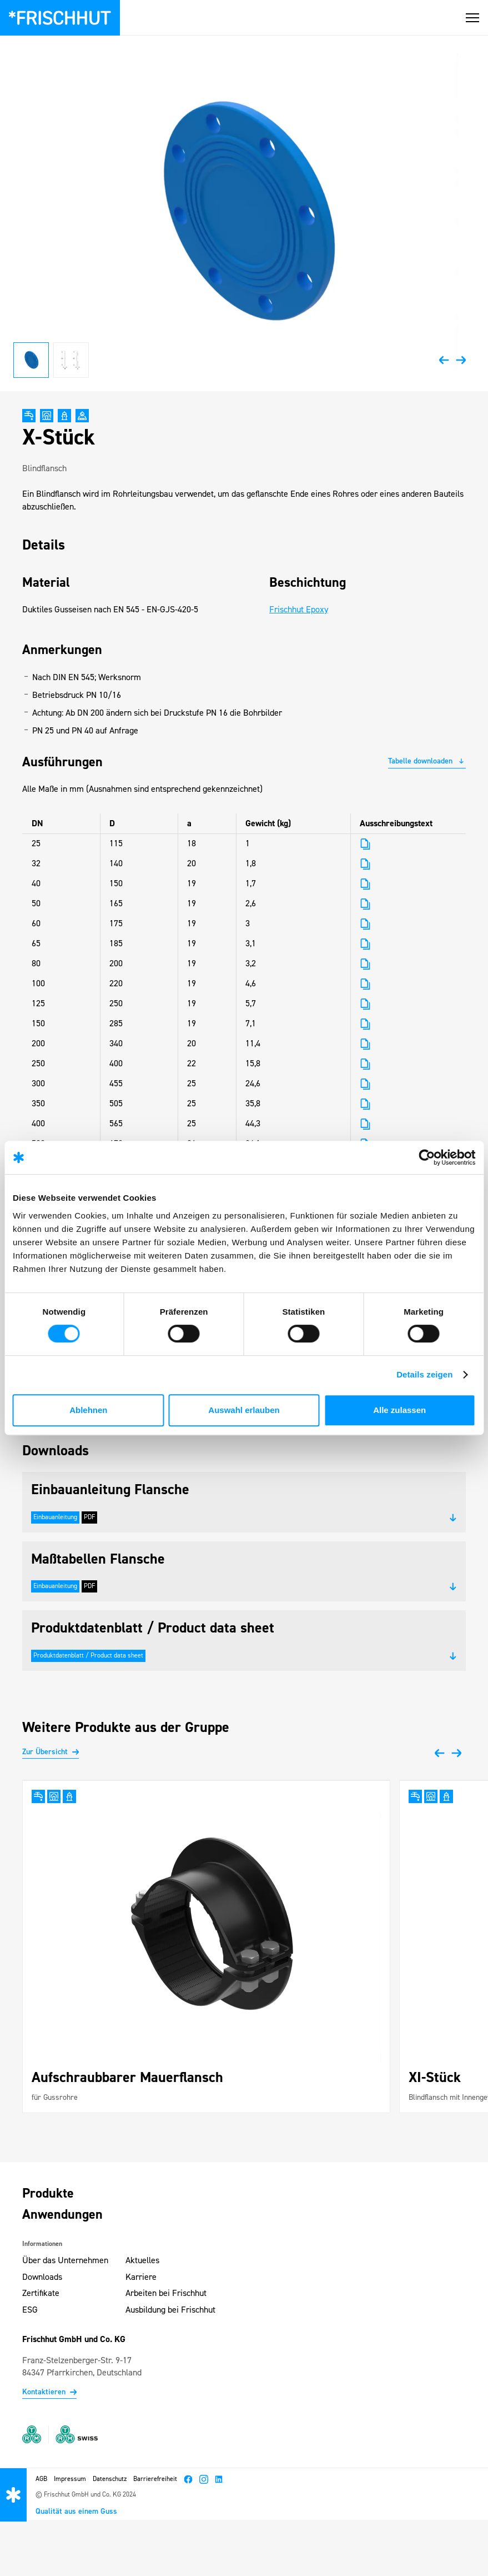  What do you see at coordinates (30, 2310) in the screenshot?
I see `ESG` at bounding box center [30, 2310].